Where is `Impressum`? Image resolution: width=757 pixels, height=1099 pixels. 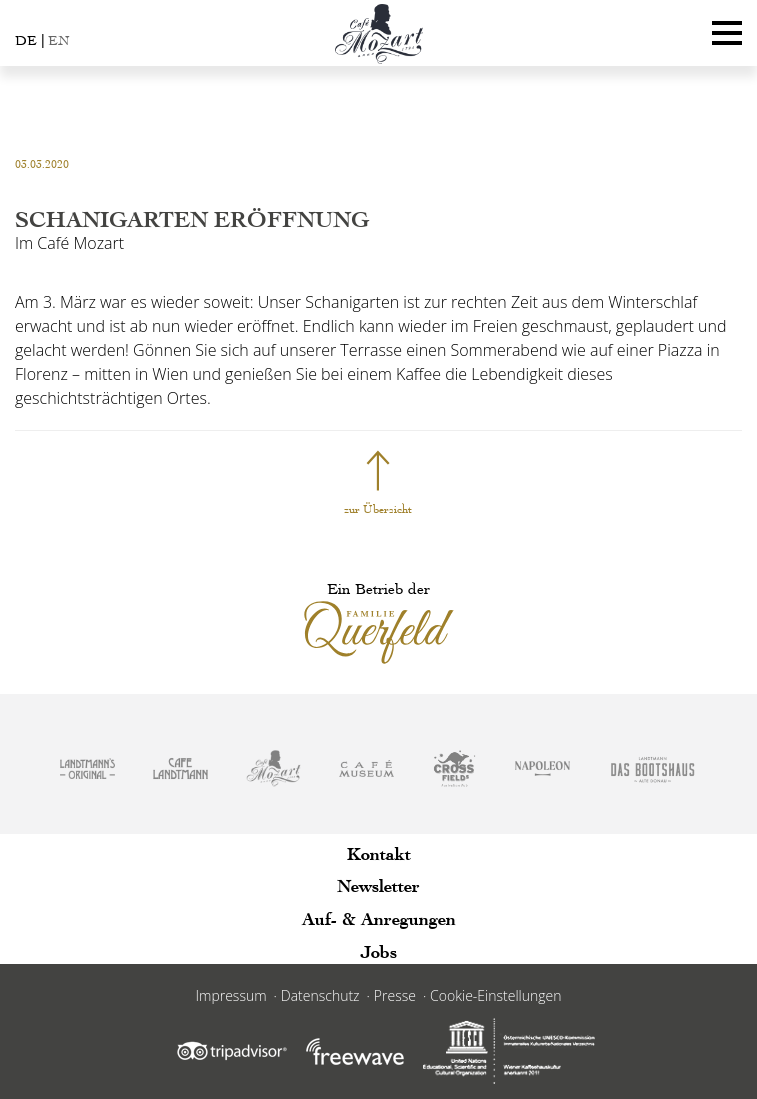 Impressum is located at coordinates (231, 995).